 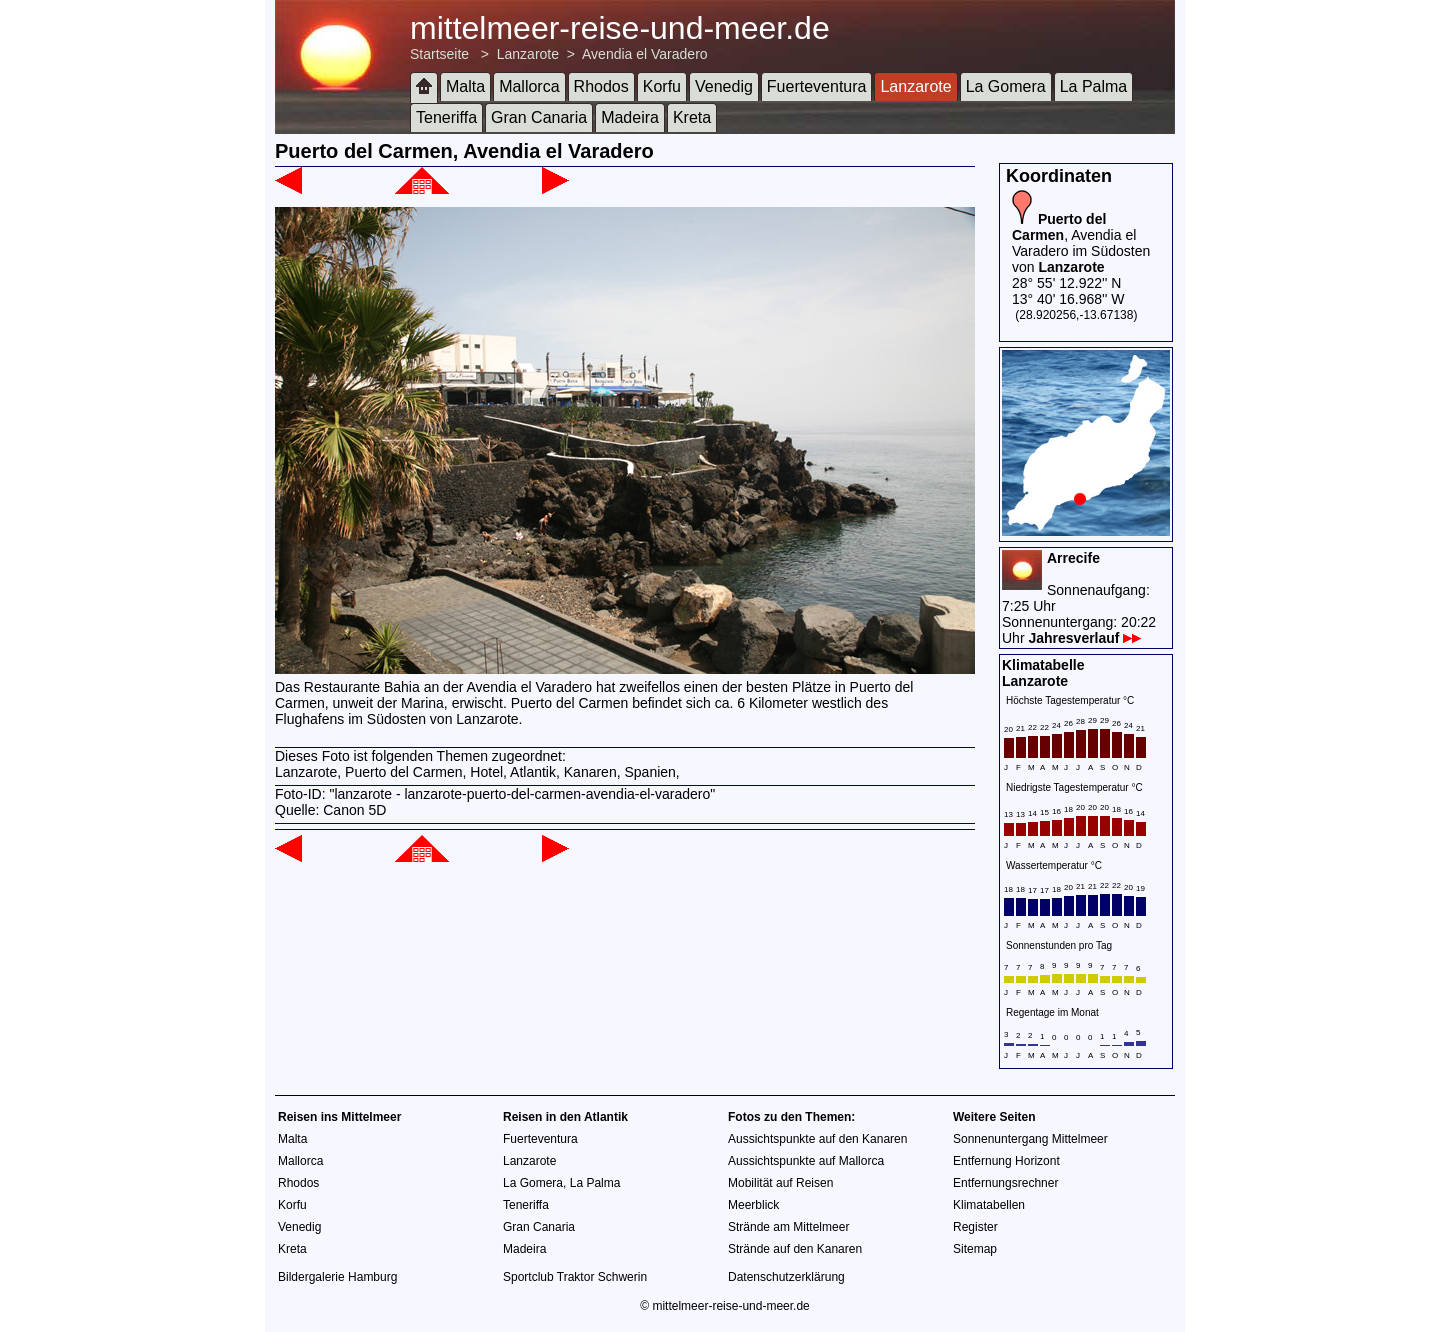 What do you see at coordinates (528, 54) in the screenshot?
I see `Lanzarote` at bounding box center [528, 54].